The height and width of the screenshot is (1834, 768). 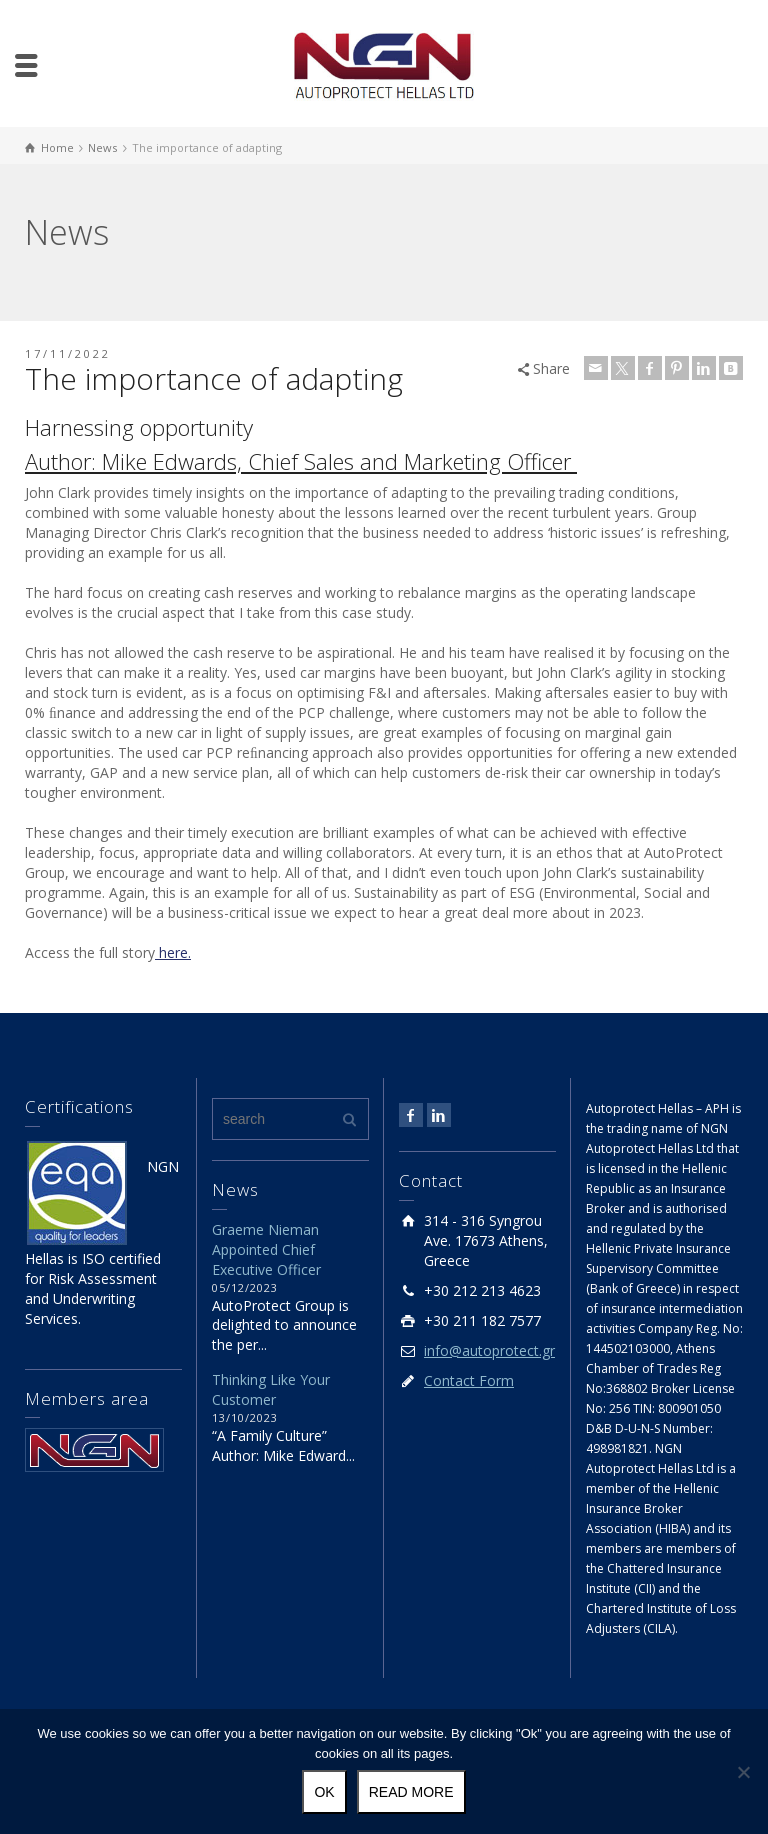 What do you see at coordinates (271, 1389) in the screenshot?
I see `Thinking Like Your Customer` at bounding box center [271, 1389].